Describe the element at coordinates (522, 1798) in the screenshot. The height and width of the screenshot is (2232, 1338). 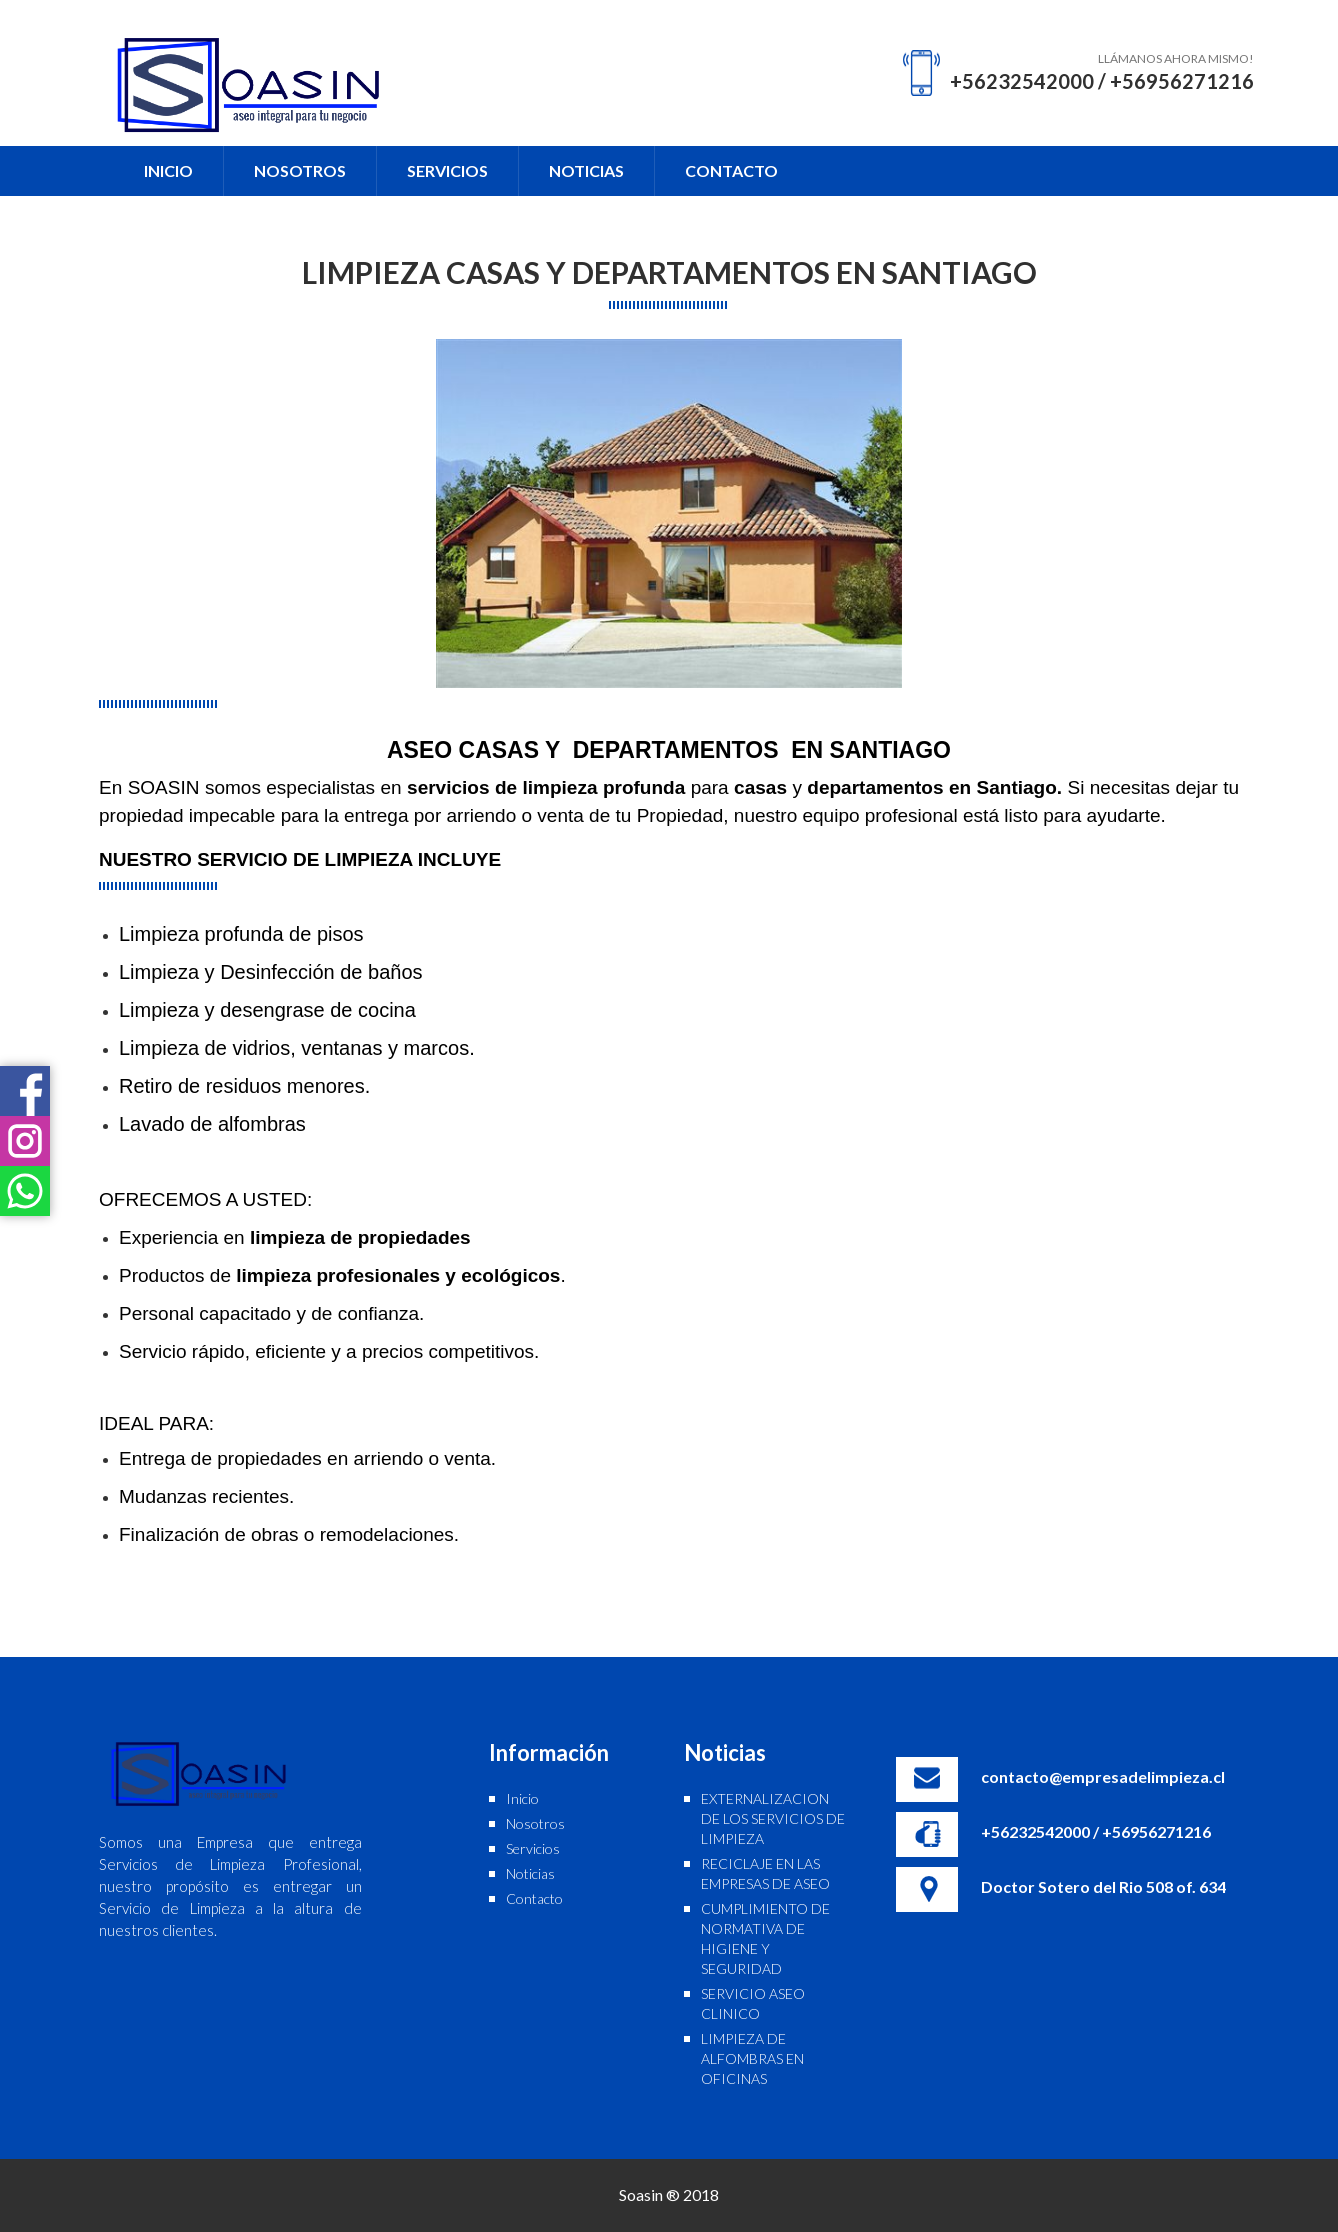
I see `Inicio` at that location.